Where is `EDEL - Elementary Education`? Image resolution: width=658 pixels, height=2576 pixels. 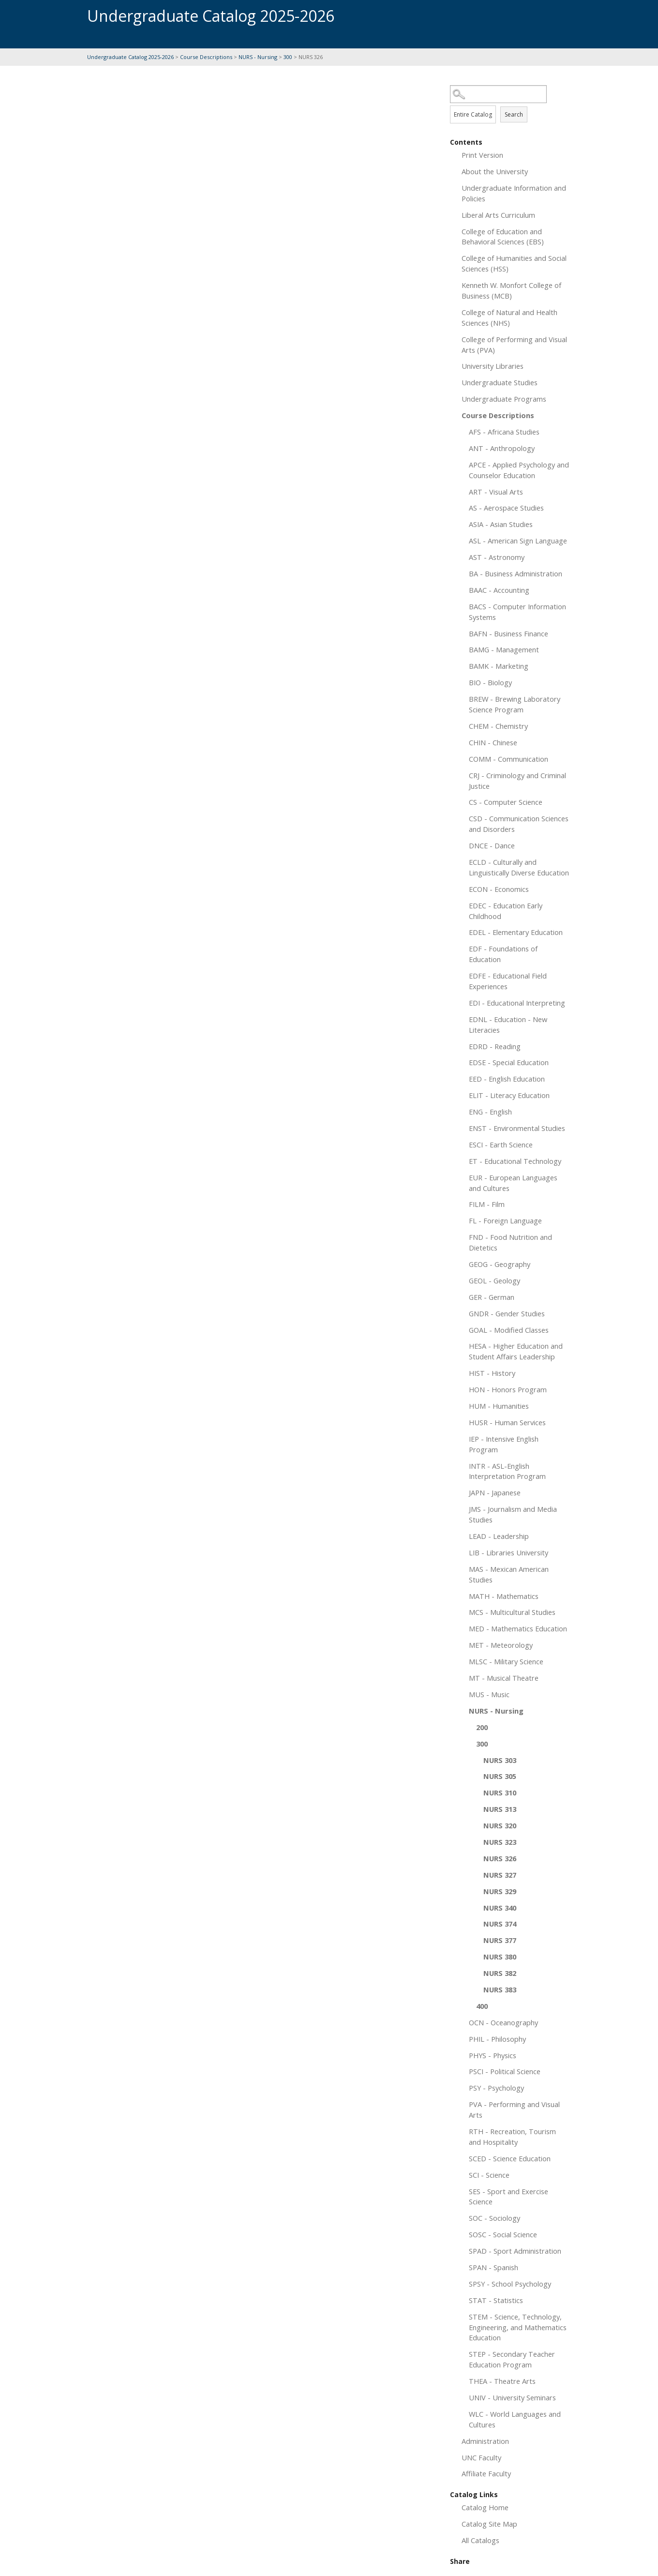 EDEL - Elementary Education is located at coordinates (516, 932).